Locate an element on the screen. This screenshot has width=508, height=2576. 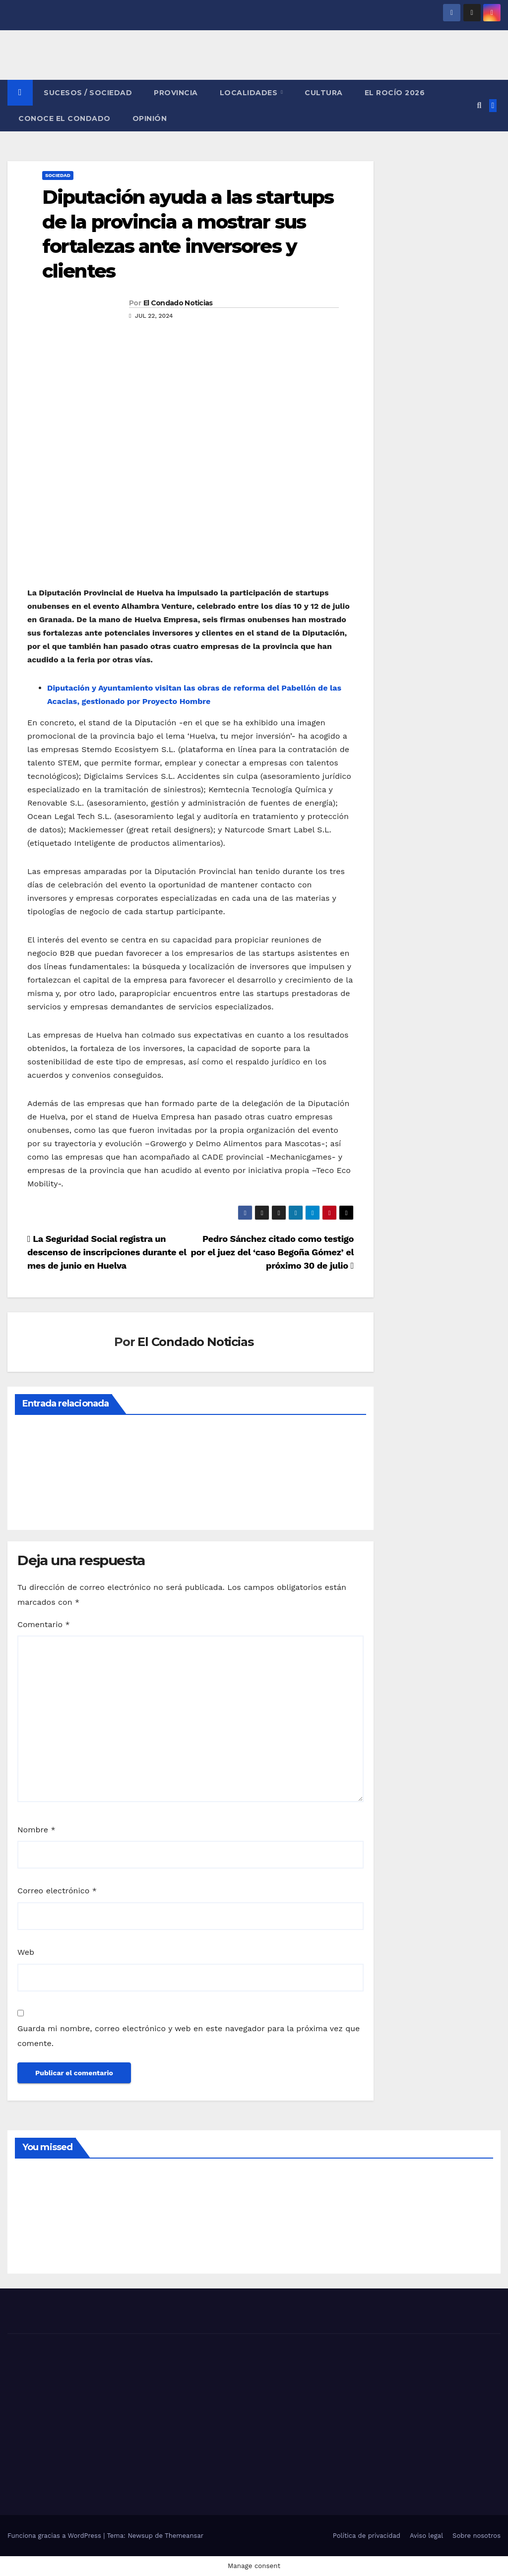
Funciona gracias a WordPress is located at coordinates (55, 2535).